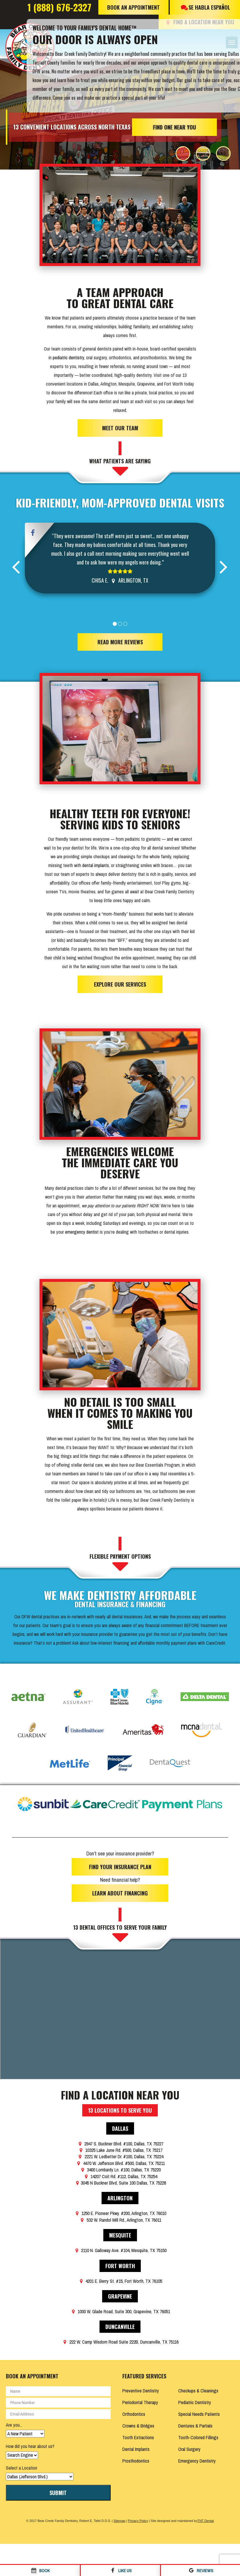 The image size is (240, 2576). What do you see at coordinates (140, 2399) in the screenshot?
I see `Periodontal Therapy` at bounding box center [140, 2399].